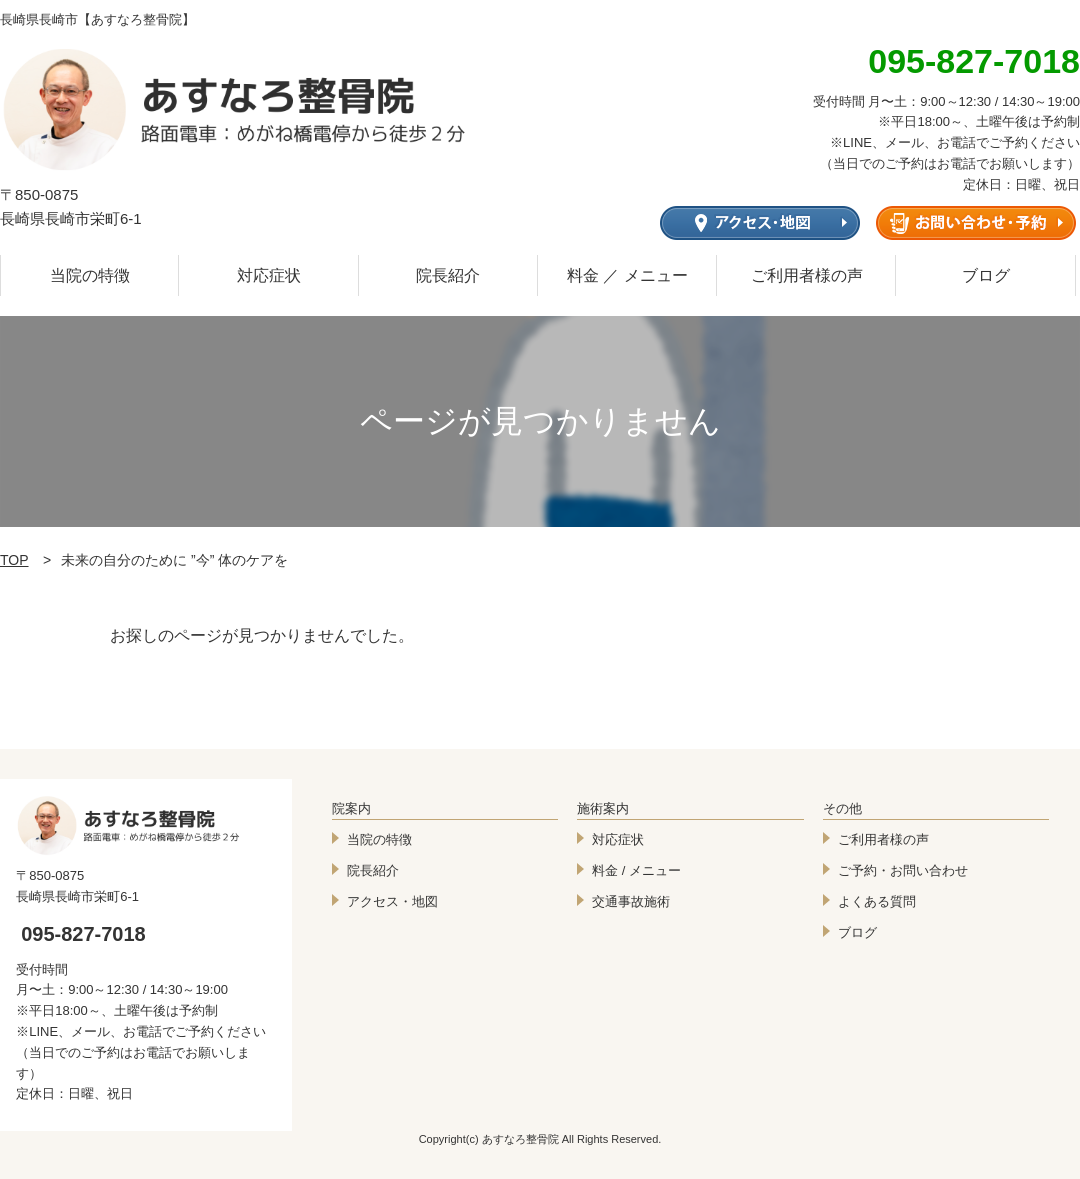 This screenshot has height=1179, width=1080. What do you see at coordinates (877, 901) in the screenshot?
I see `よくある質問` at bounding box center [877, 901].